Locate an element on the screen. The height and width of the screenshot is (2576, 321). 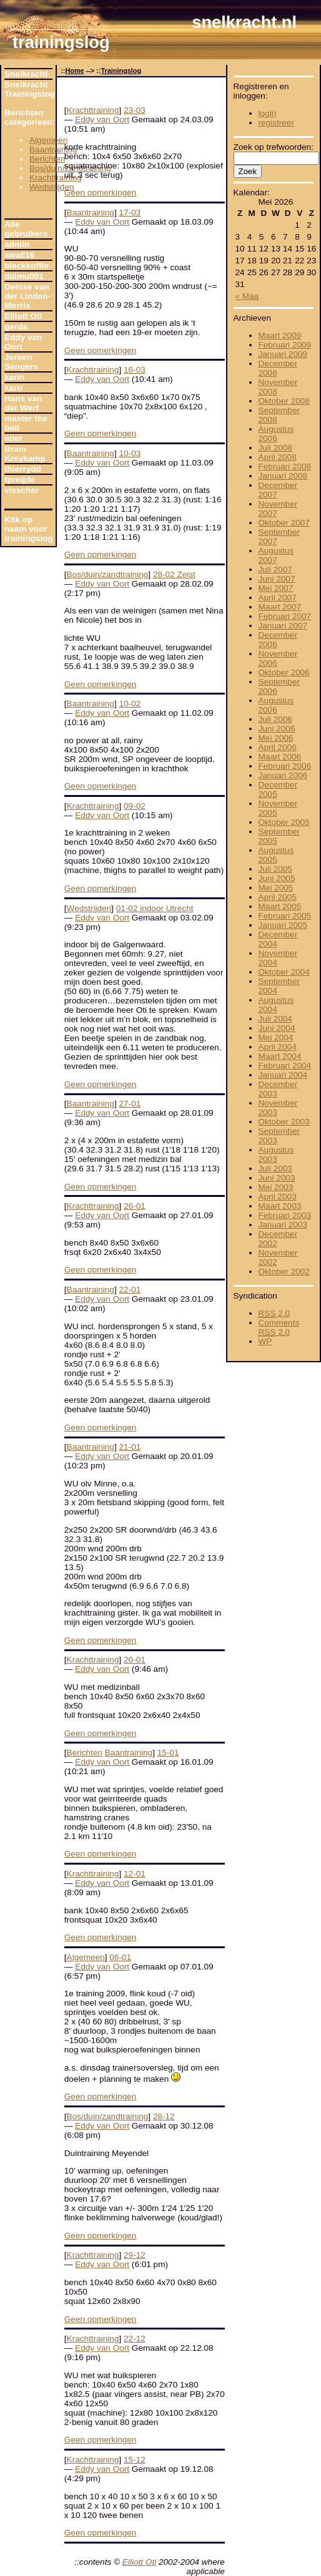
Bos/duin/zandtraining is located at coordinates (108, 574).